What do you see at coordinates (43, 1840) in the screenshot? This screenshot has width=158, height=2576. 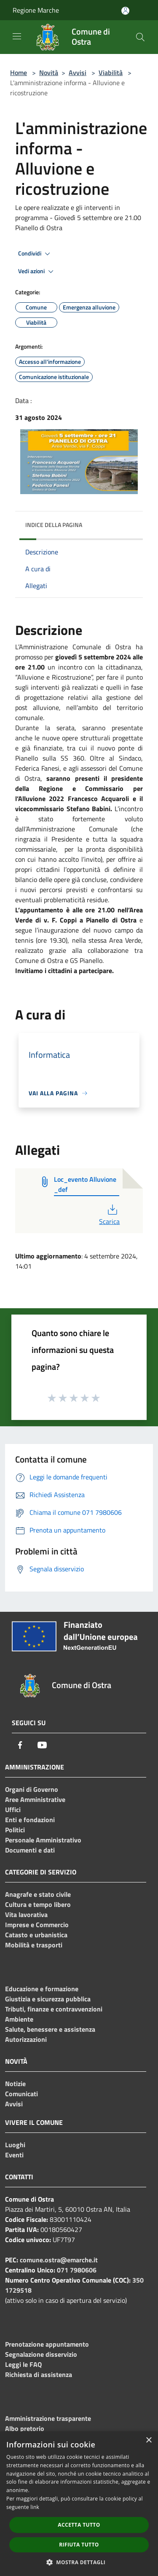 I see `Personale Amministrativo` at bounding box center [43, 1840].